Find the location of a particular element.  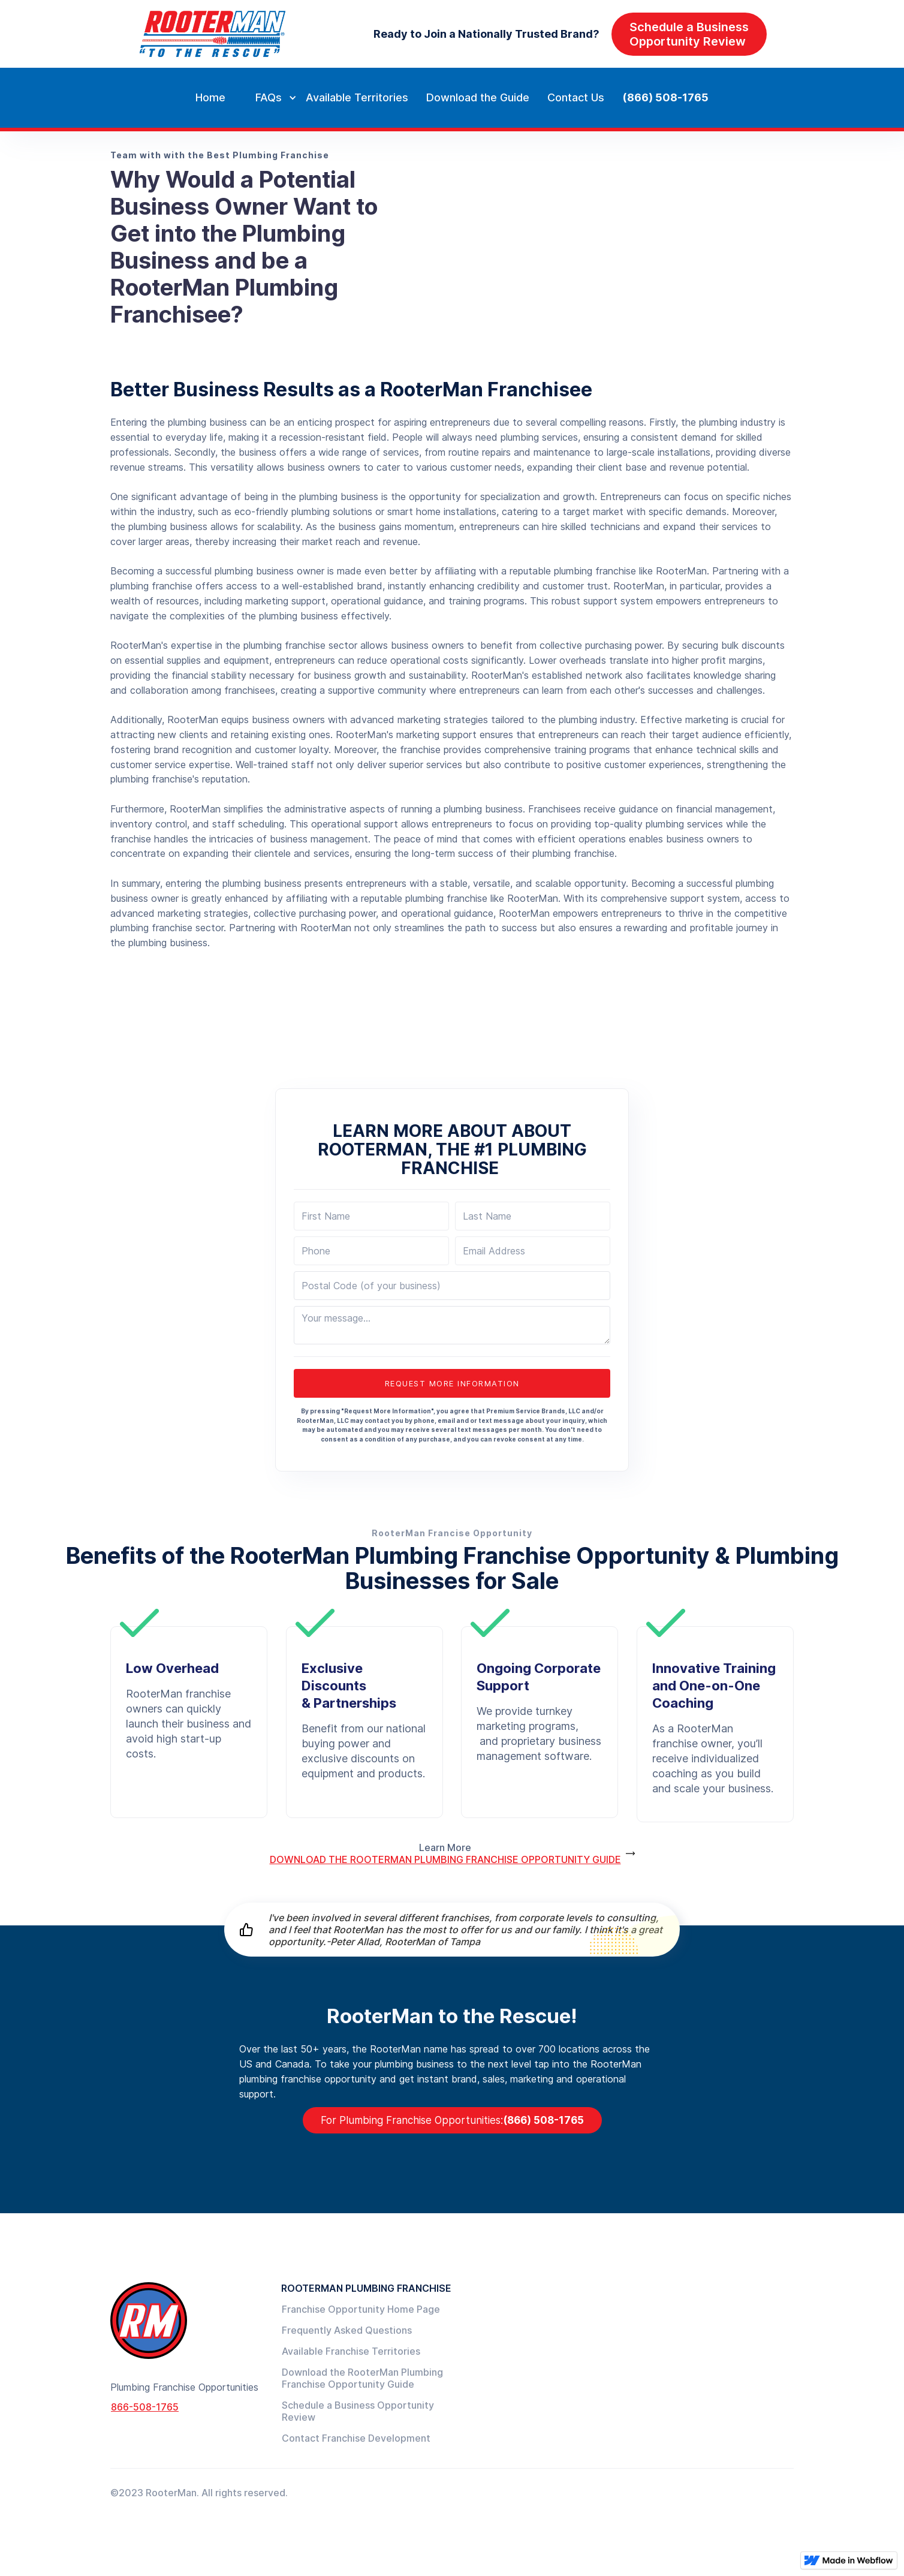

[home] is located at coordinates (212, 34).